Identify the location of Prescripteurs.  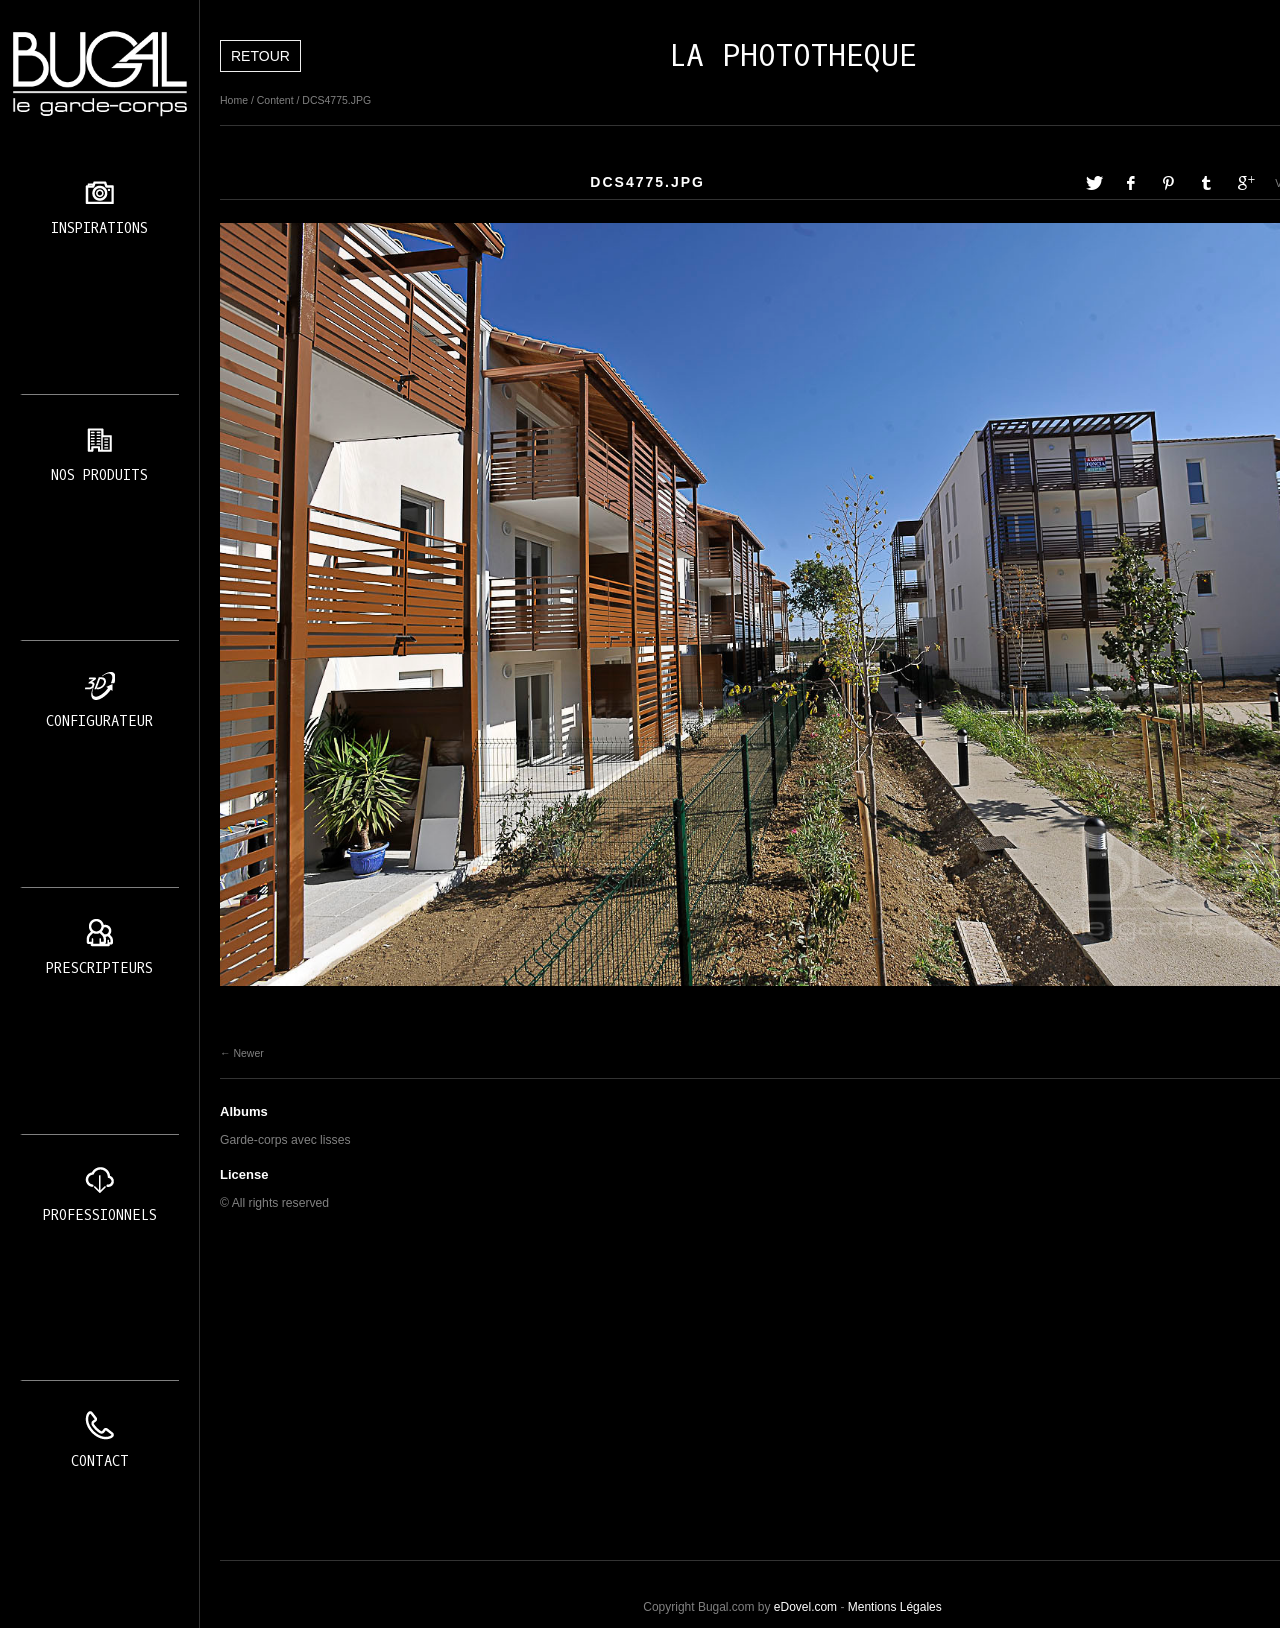
(99, 968).